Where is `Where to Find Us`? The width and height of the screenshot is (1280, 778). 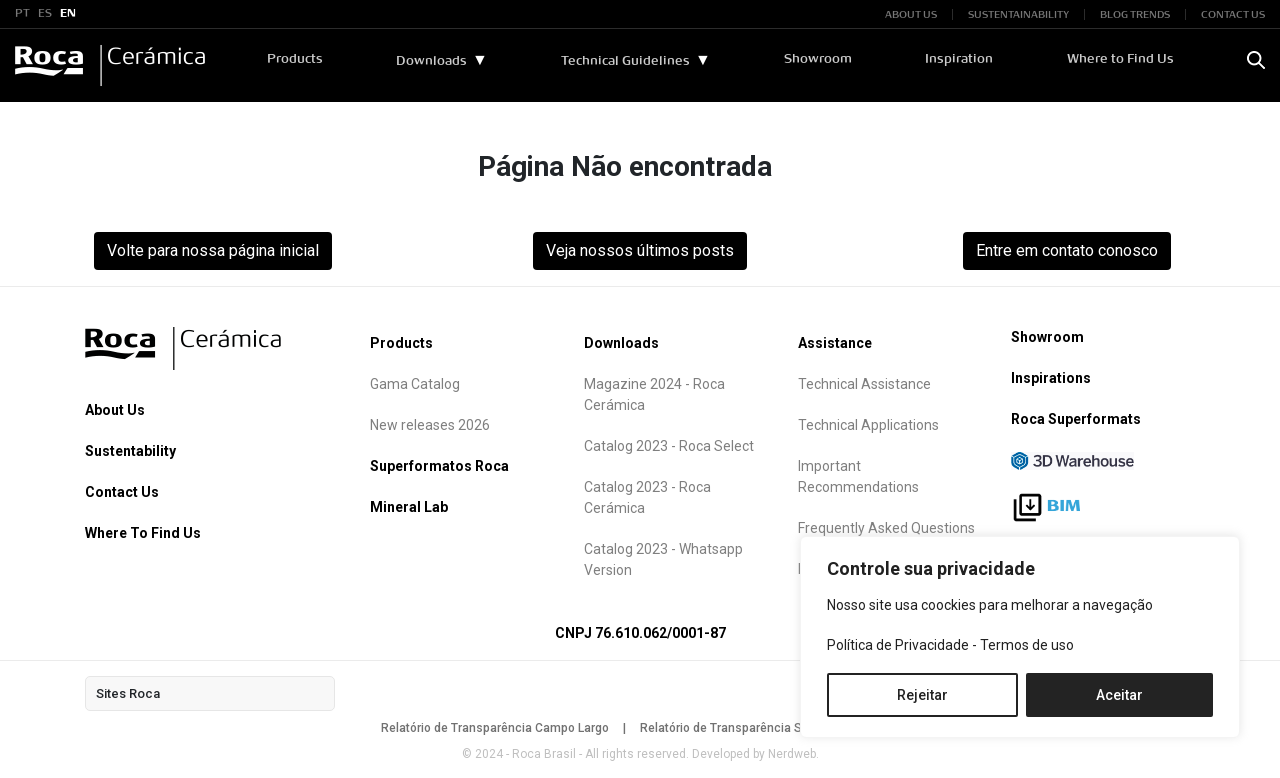 Where to Find Us is located at coordinates (1120, 59).